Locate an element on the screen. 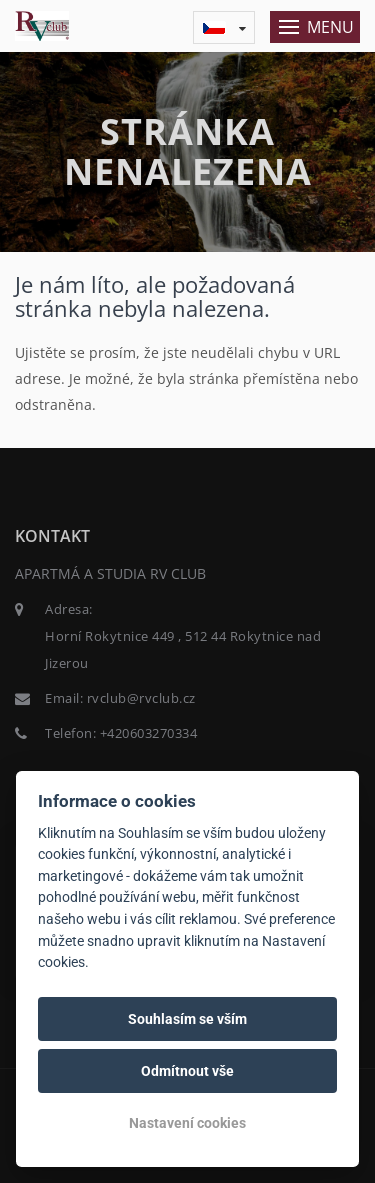 The height and width of the screenshot is (1183, 375). Souhlasím se vším is located at coordinates (187, 1019).